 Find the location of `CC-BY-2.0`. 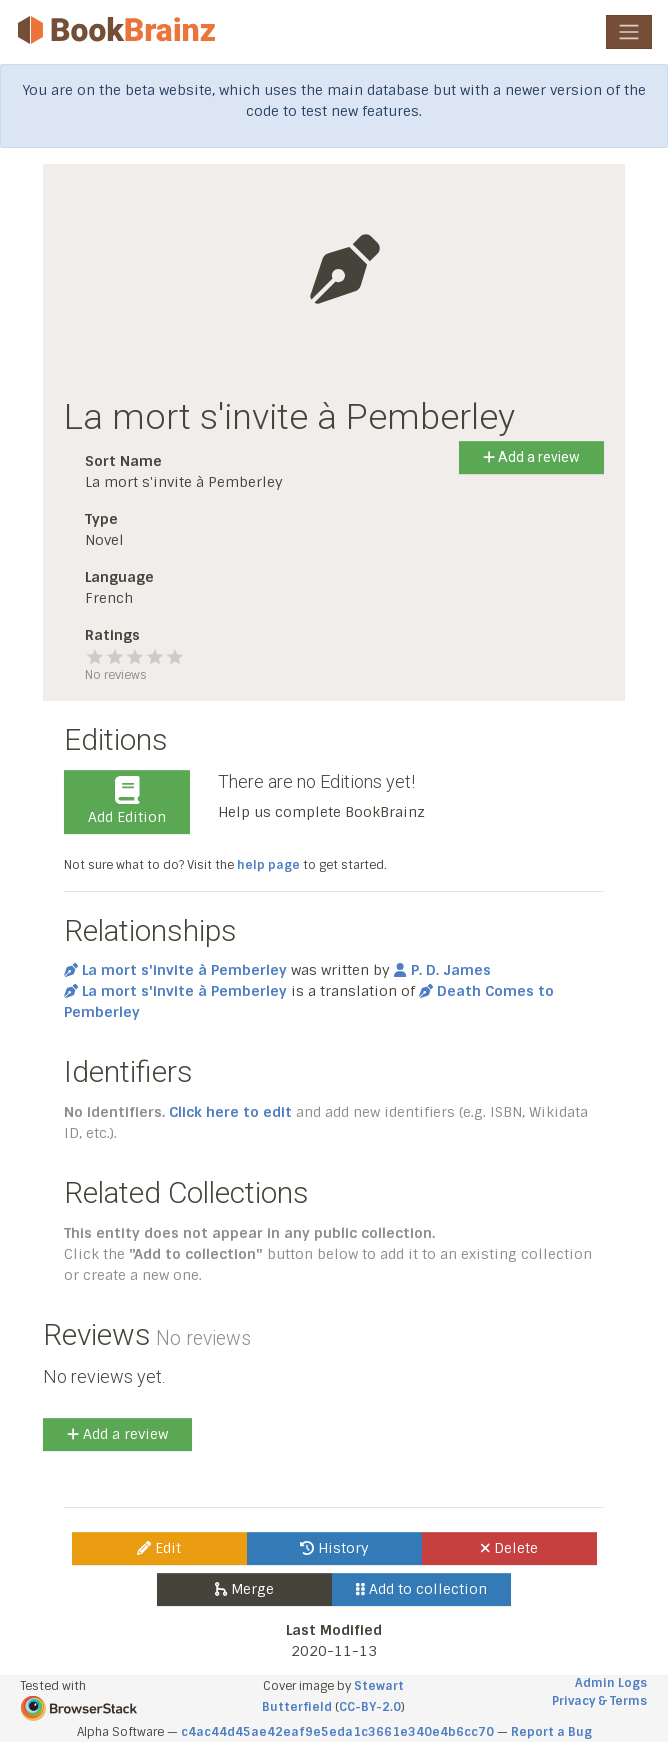

CC-BY-2.0 is located at coordinates (370, 1707).